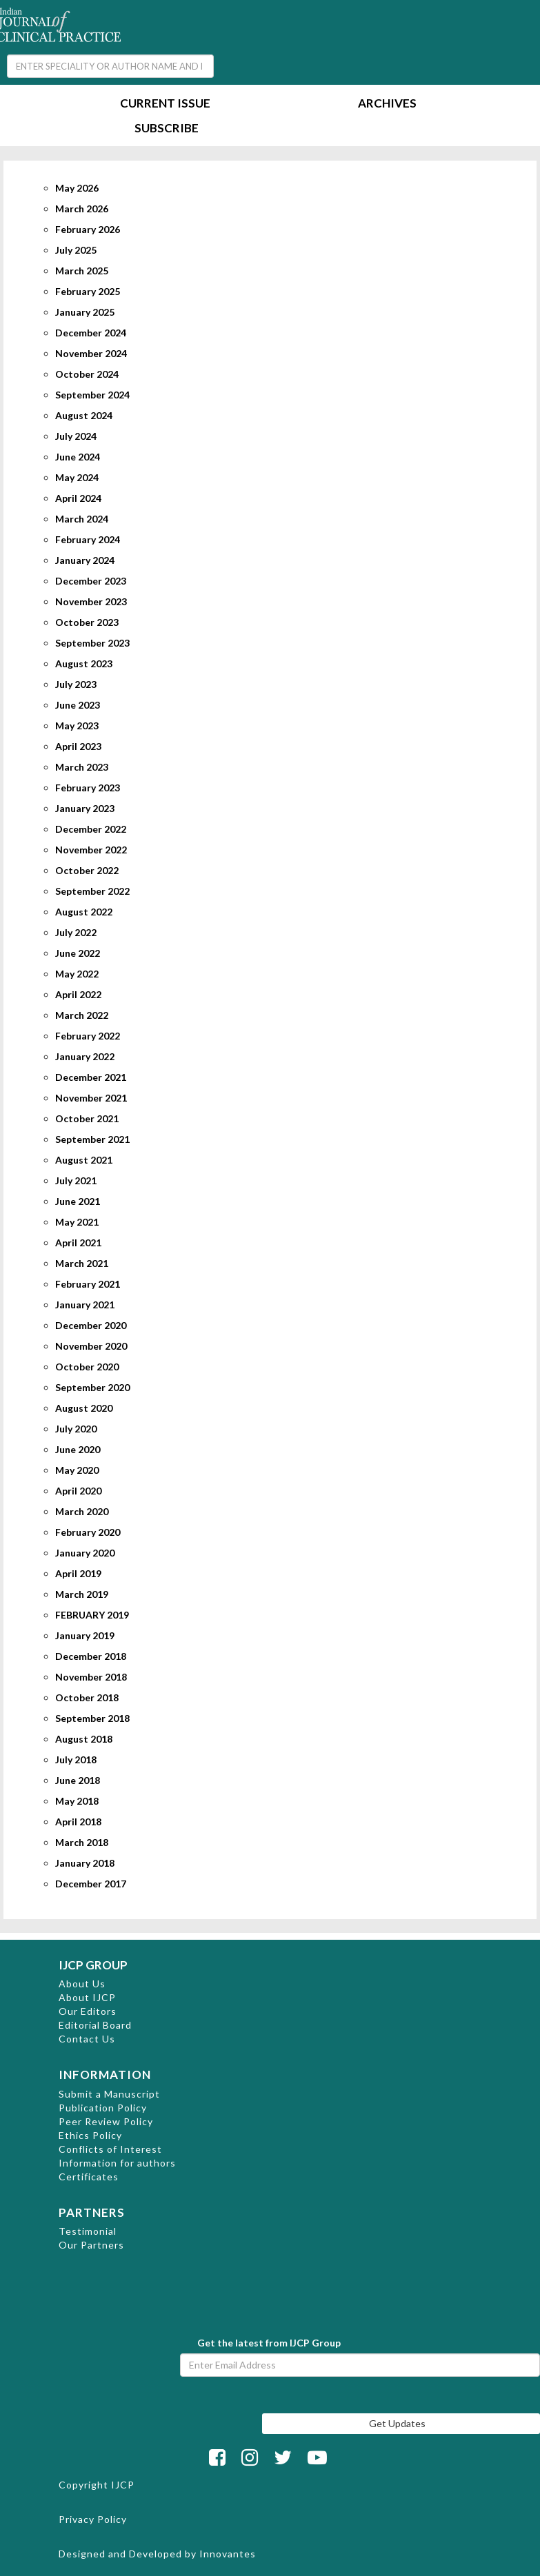 This screenshot has height=2576, width=540. Describe the element at coordinates (92, 1615) in the screenshot. I see `FEBRUARY 2019` at that location.